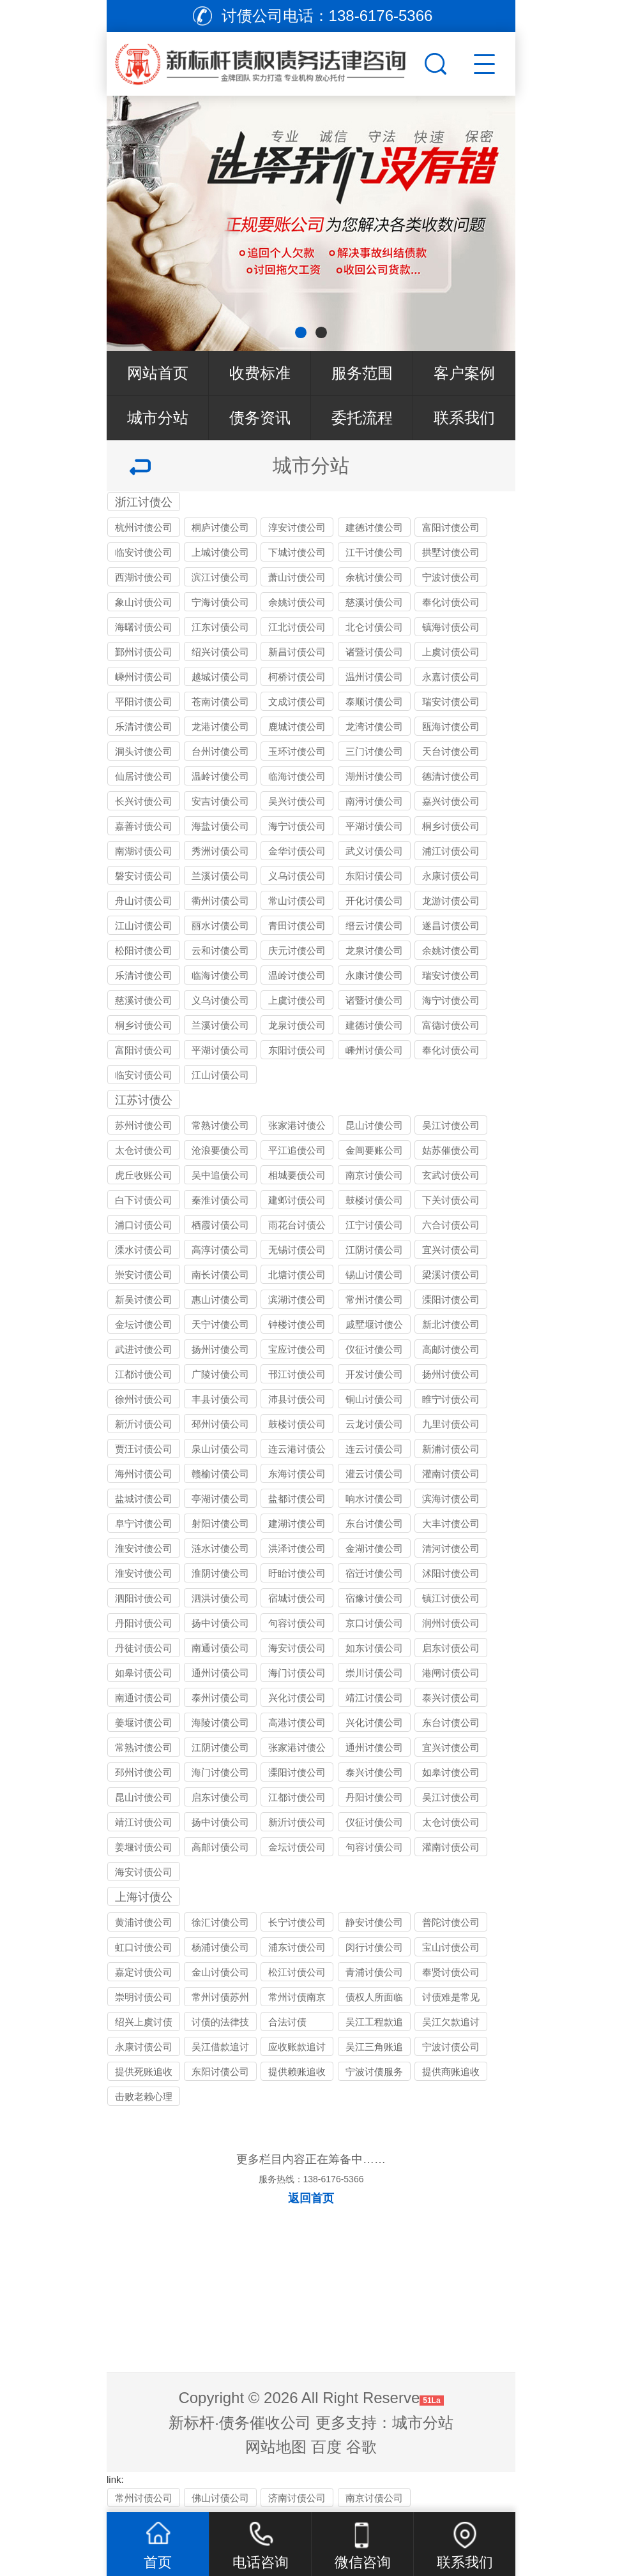  Describe the element at coordinates (297, 1249) in the screenshot. I see `无锡讨债公司` at that location.